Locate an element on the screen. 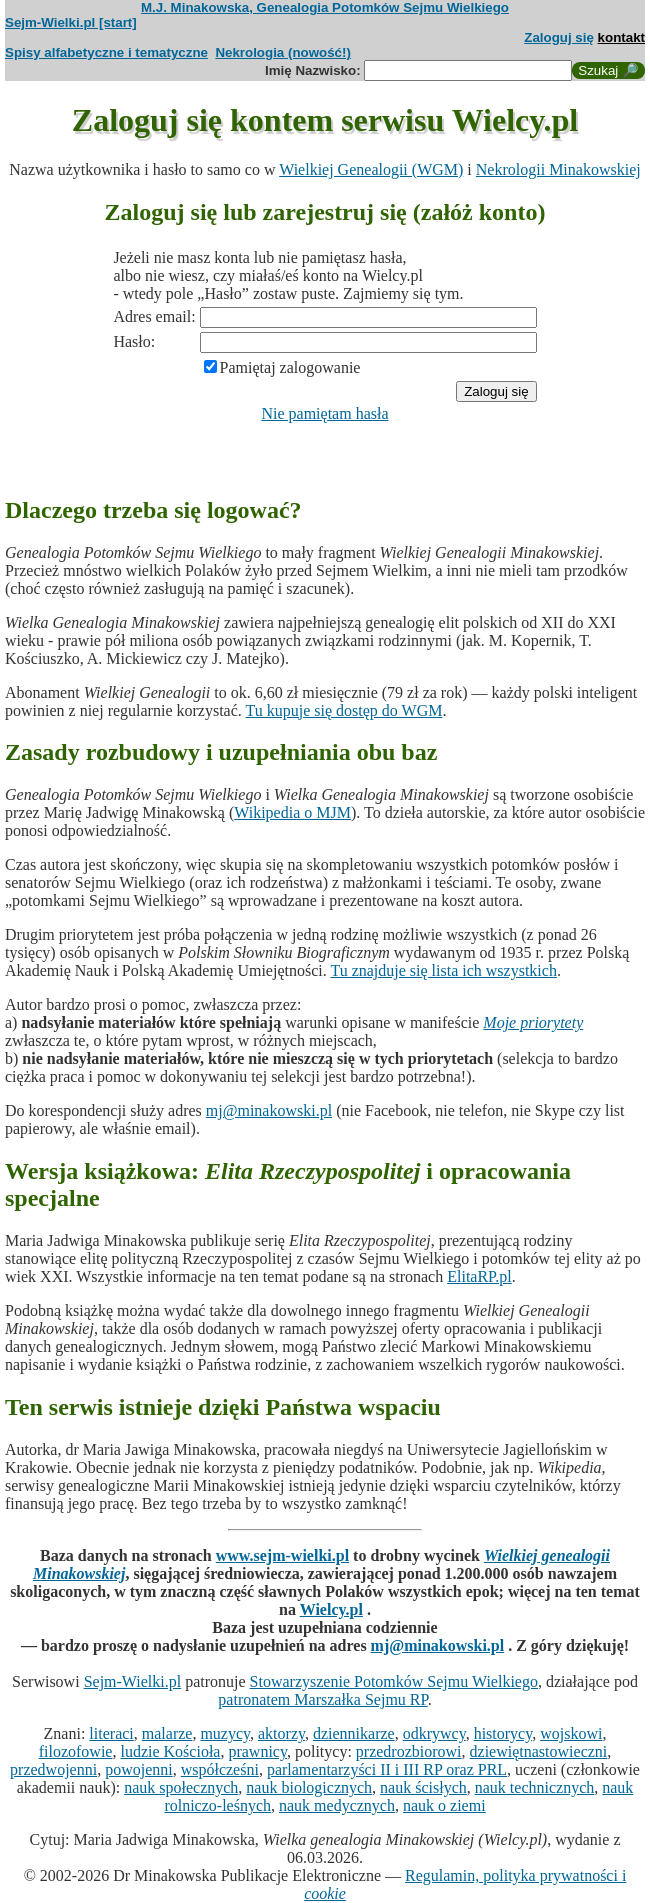 Image resolution: width=650 pixels, height=1903 pixels. dziennikarze is located at coordinates (354, 1733).